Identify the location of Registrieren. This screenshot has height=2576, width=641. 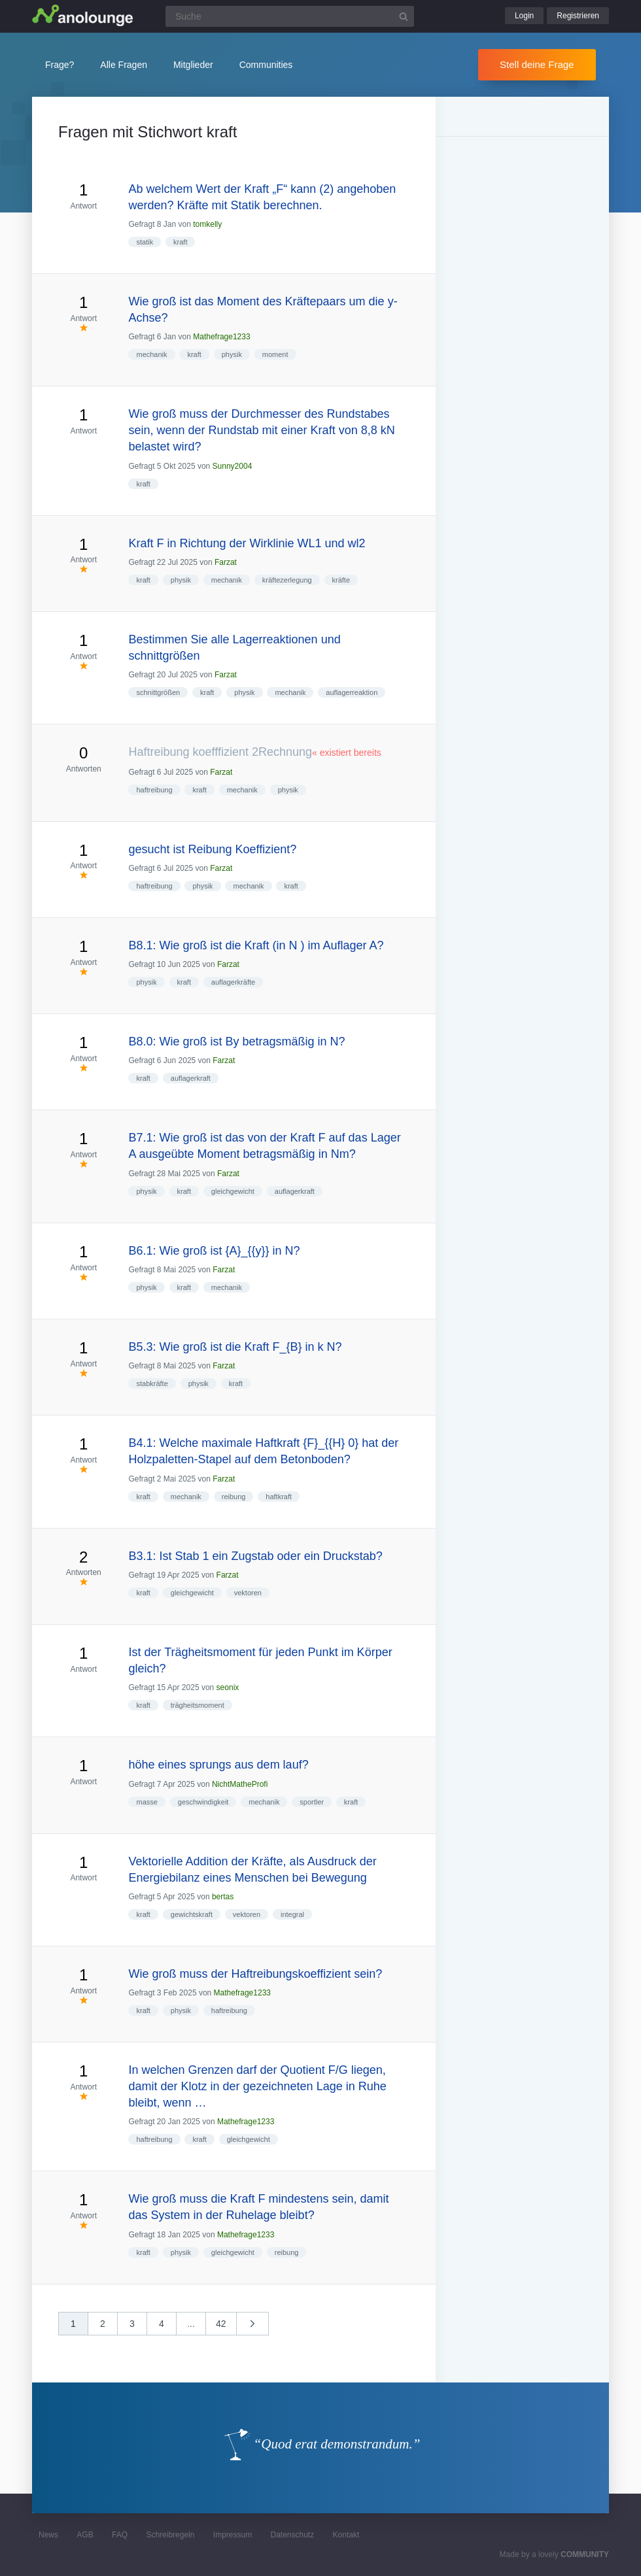
(578, 15).